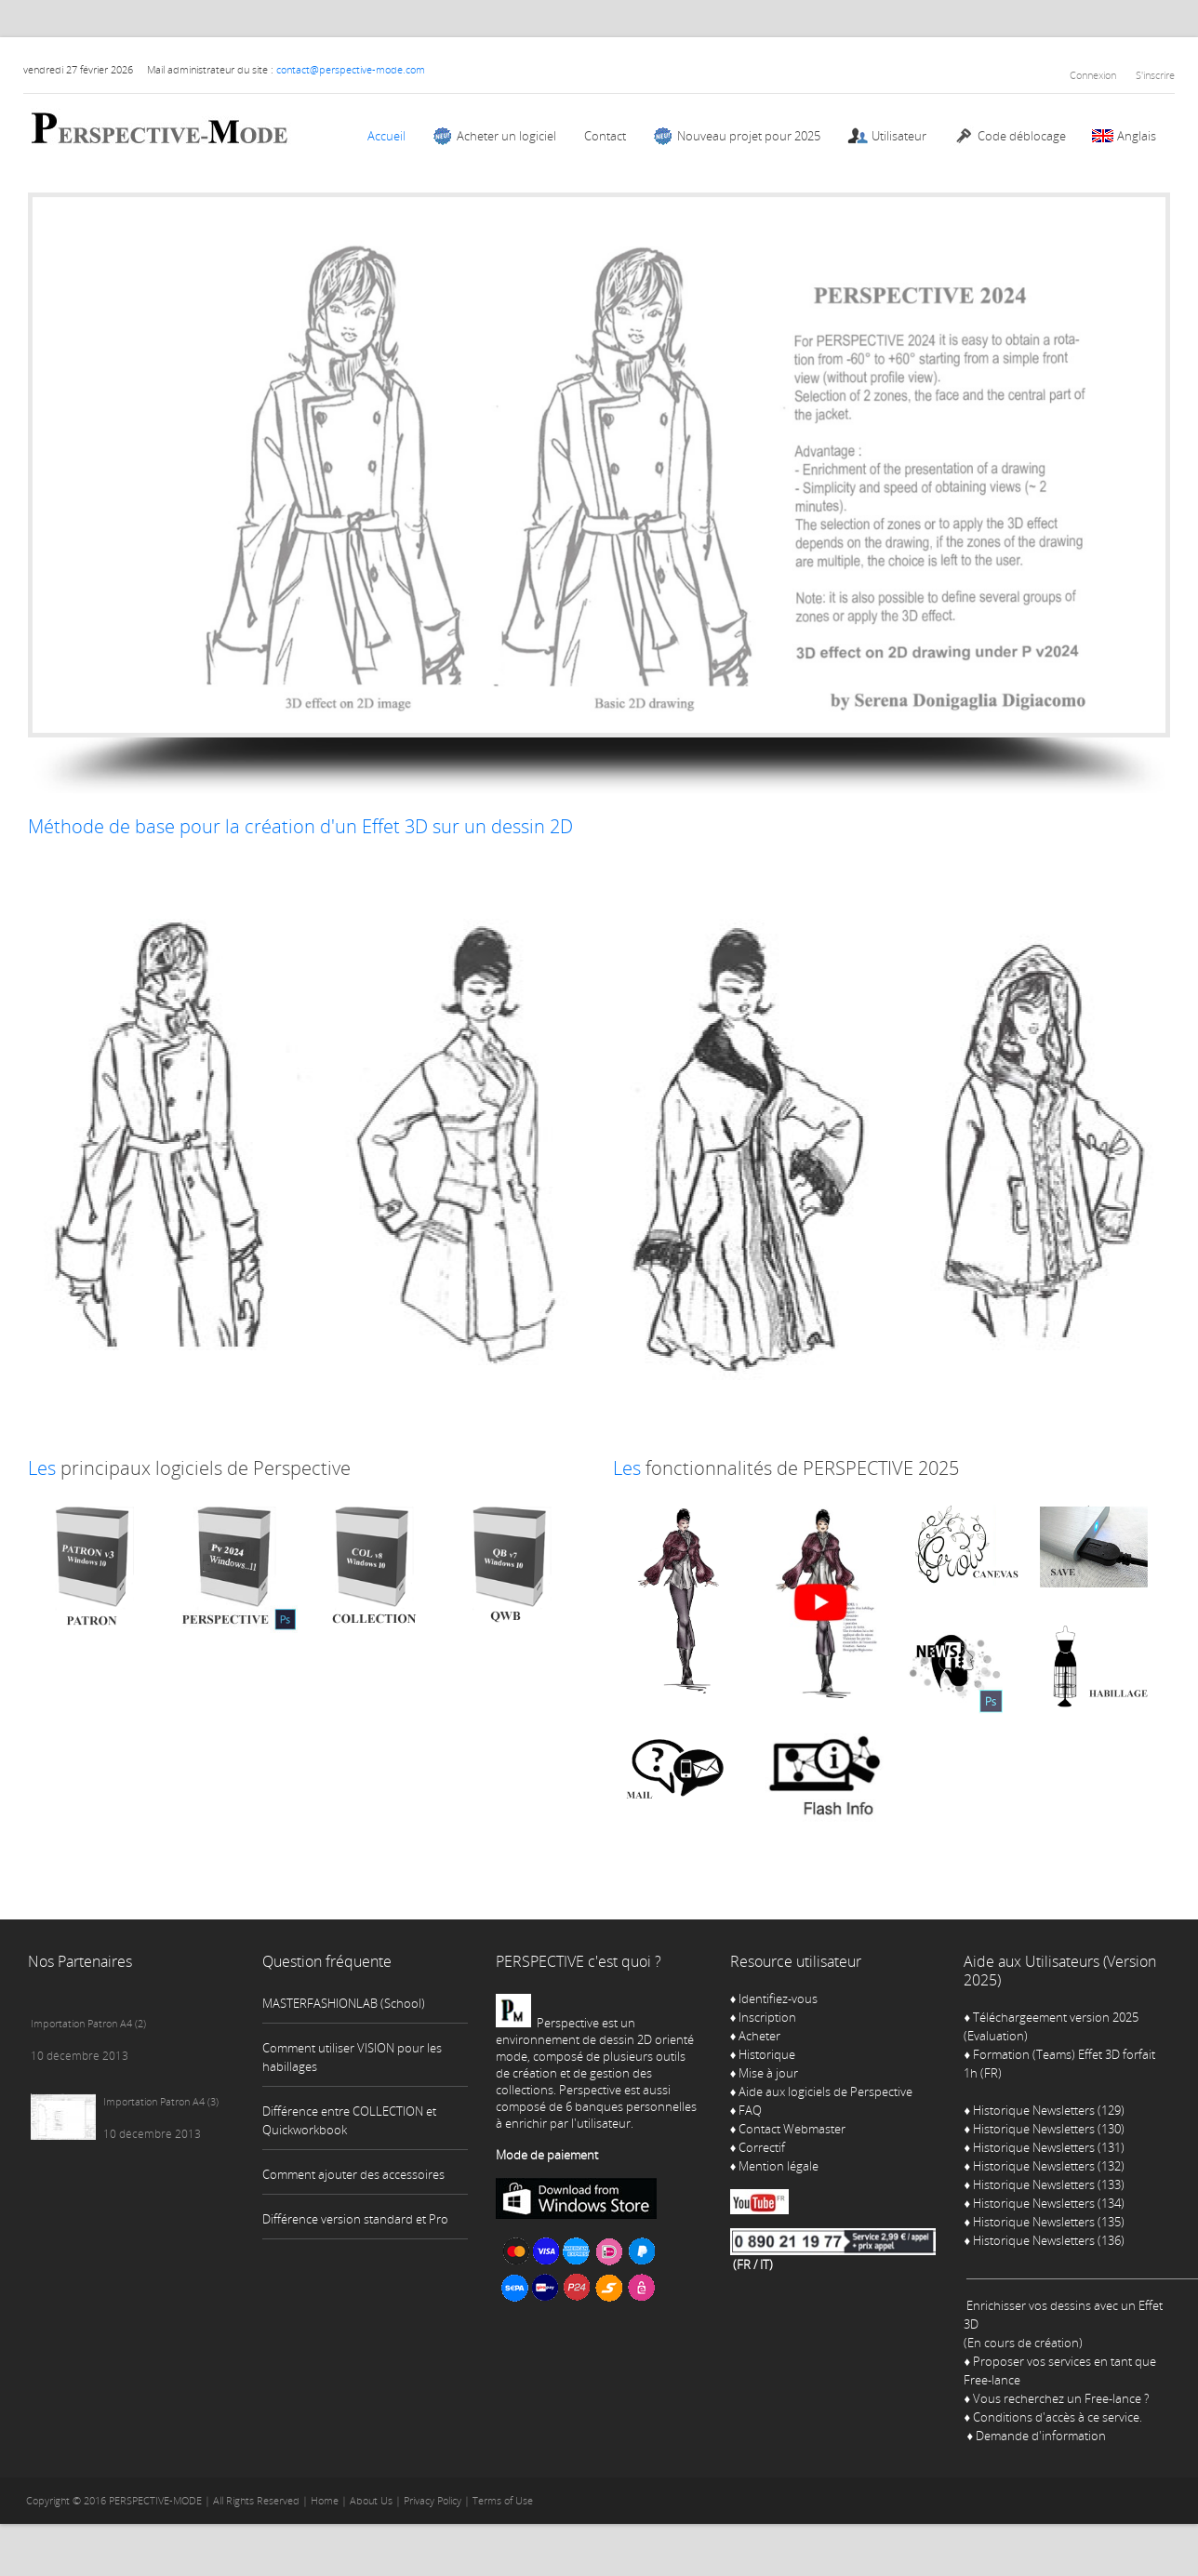 The image size is (1198, 2576). I want to click on Identifiez-vous, so click(774, 1998).